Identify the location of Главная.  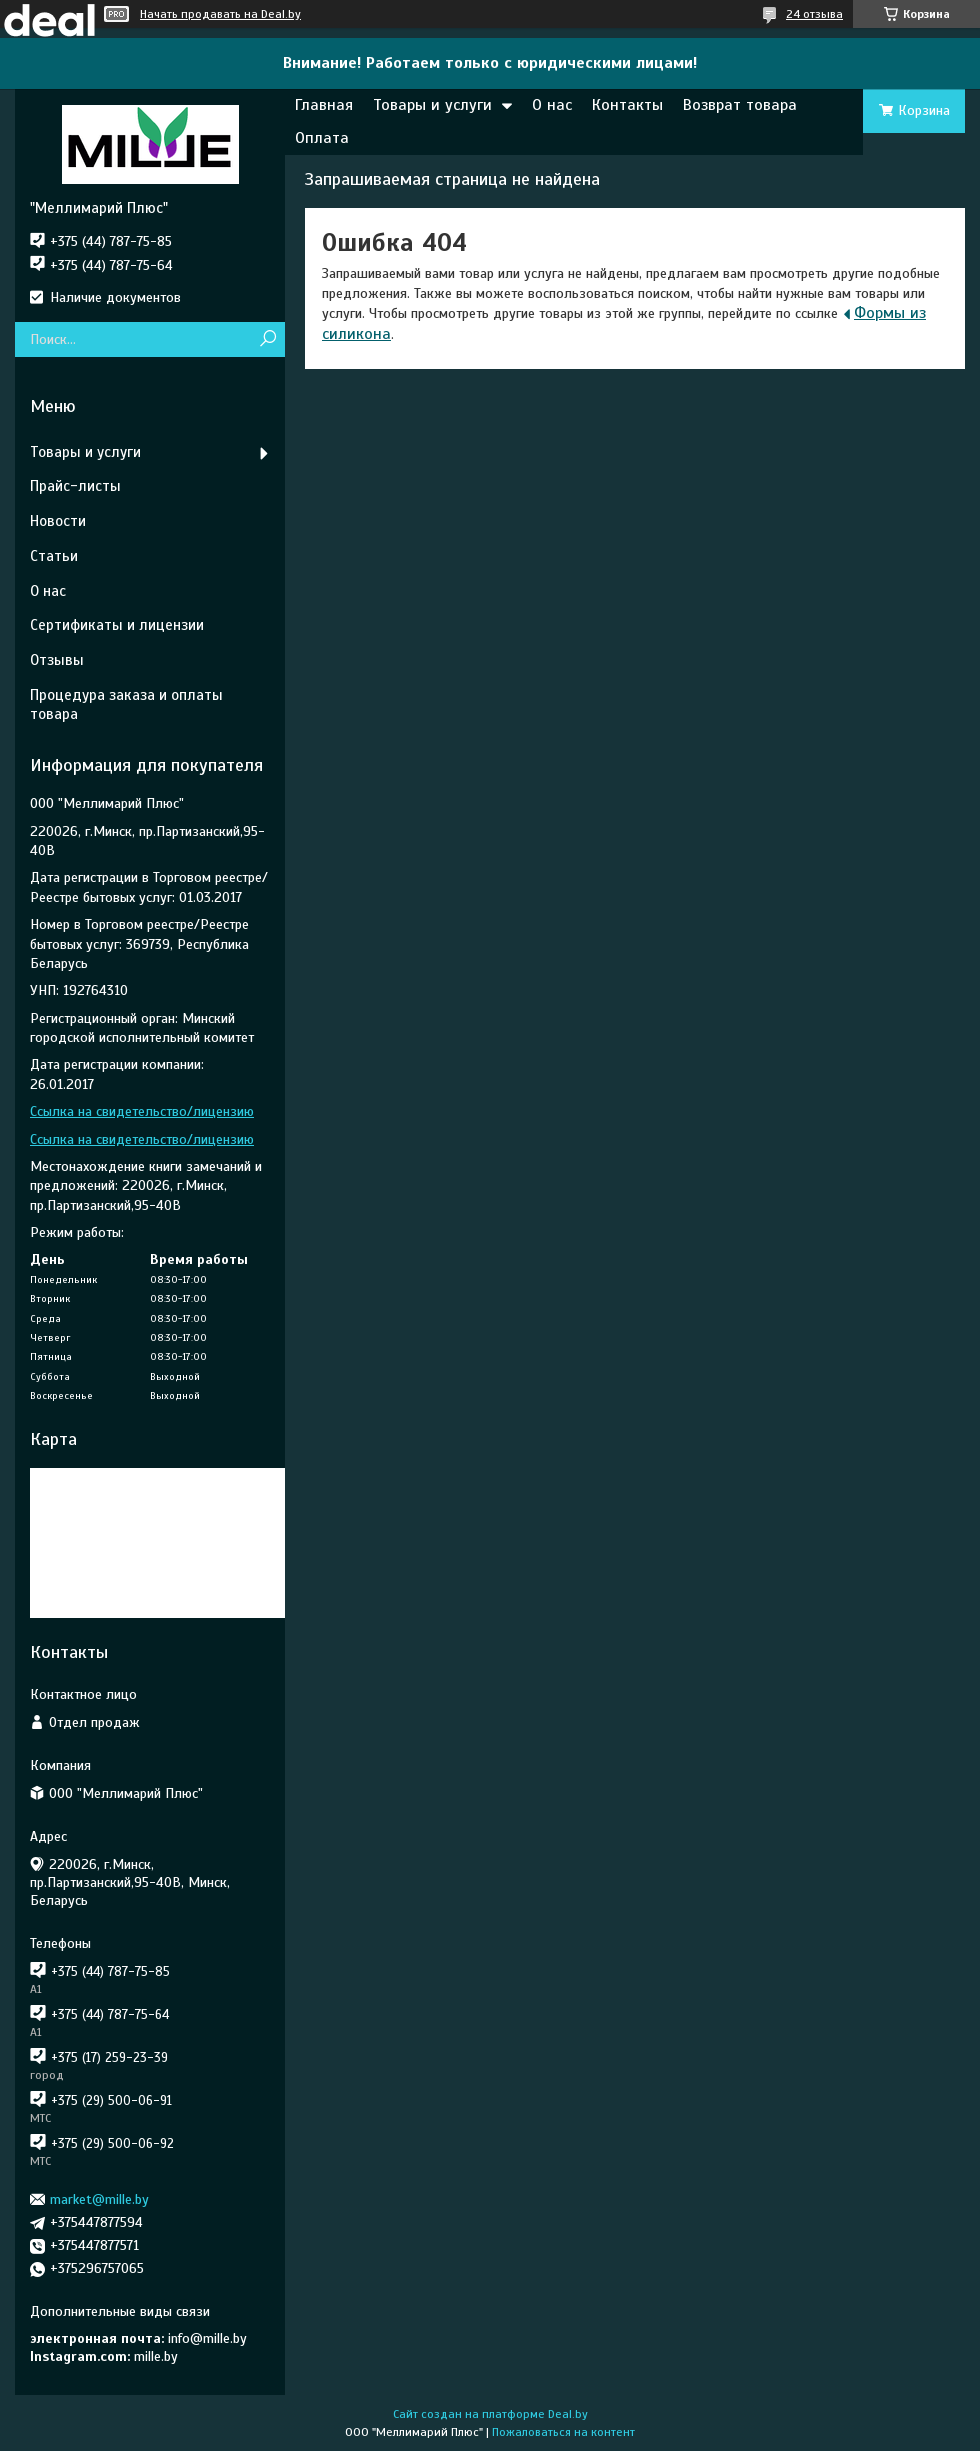
(324, 105).